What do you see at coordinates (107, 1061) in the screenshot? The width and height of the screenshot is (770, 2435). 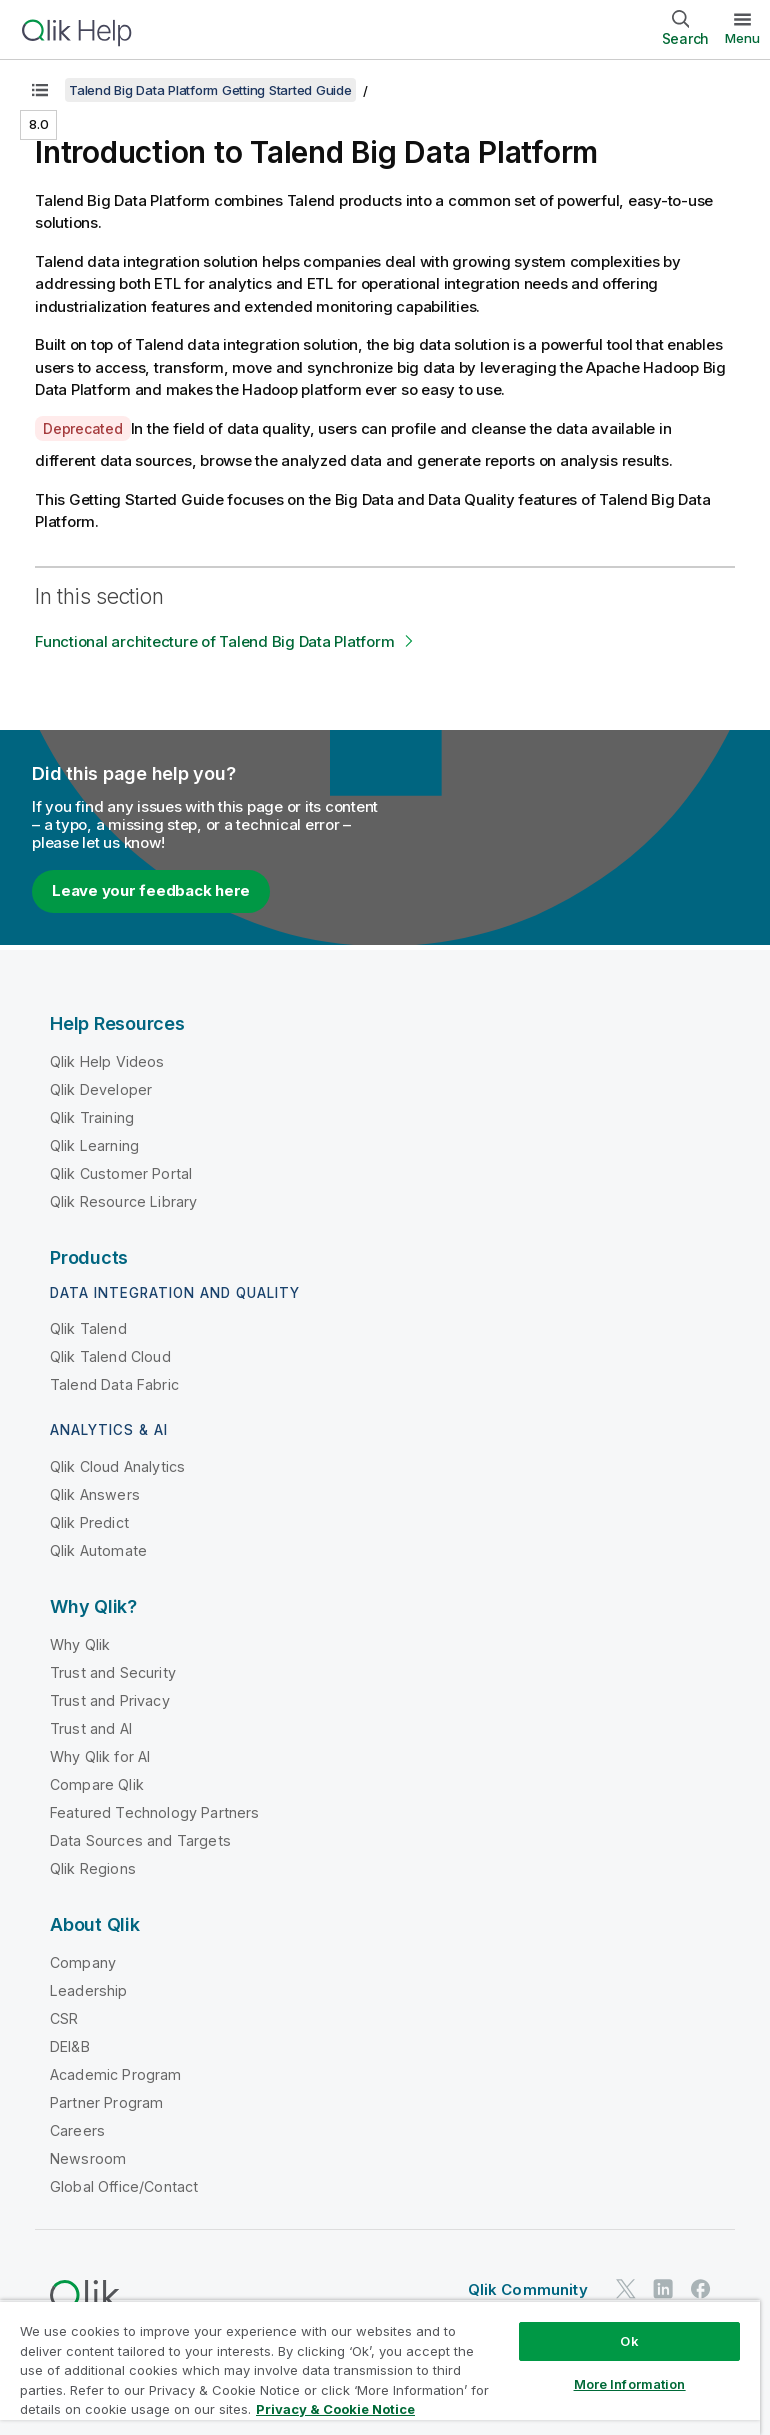 I see `Qlik Help Videos` at bounding box center [107, 1061].